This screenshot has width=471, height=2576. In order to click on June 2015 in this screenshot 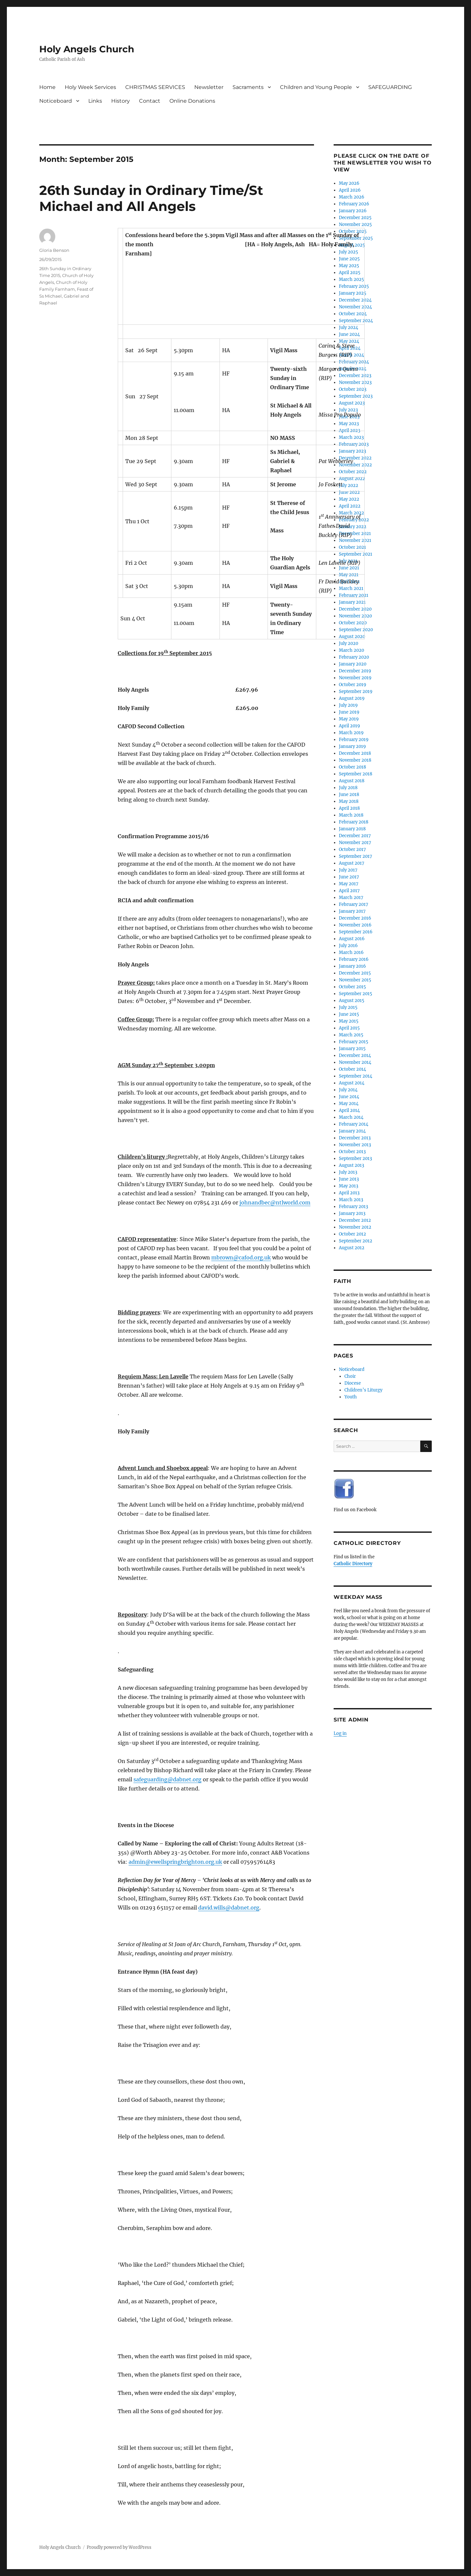, I will do `click(349, 1014)`.